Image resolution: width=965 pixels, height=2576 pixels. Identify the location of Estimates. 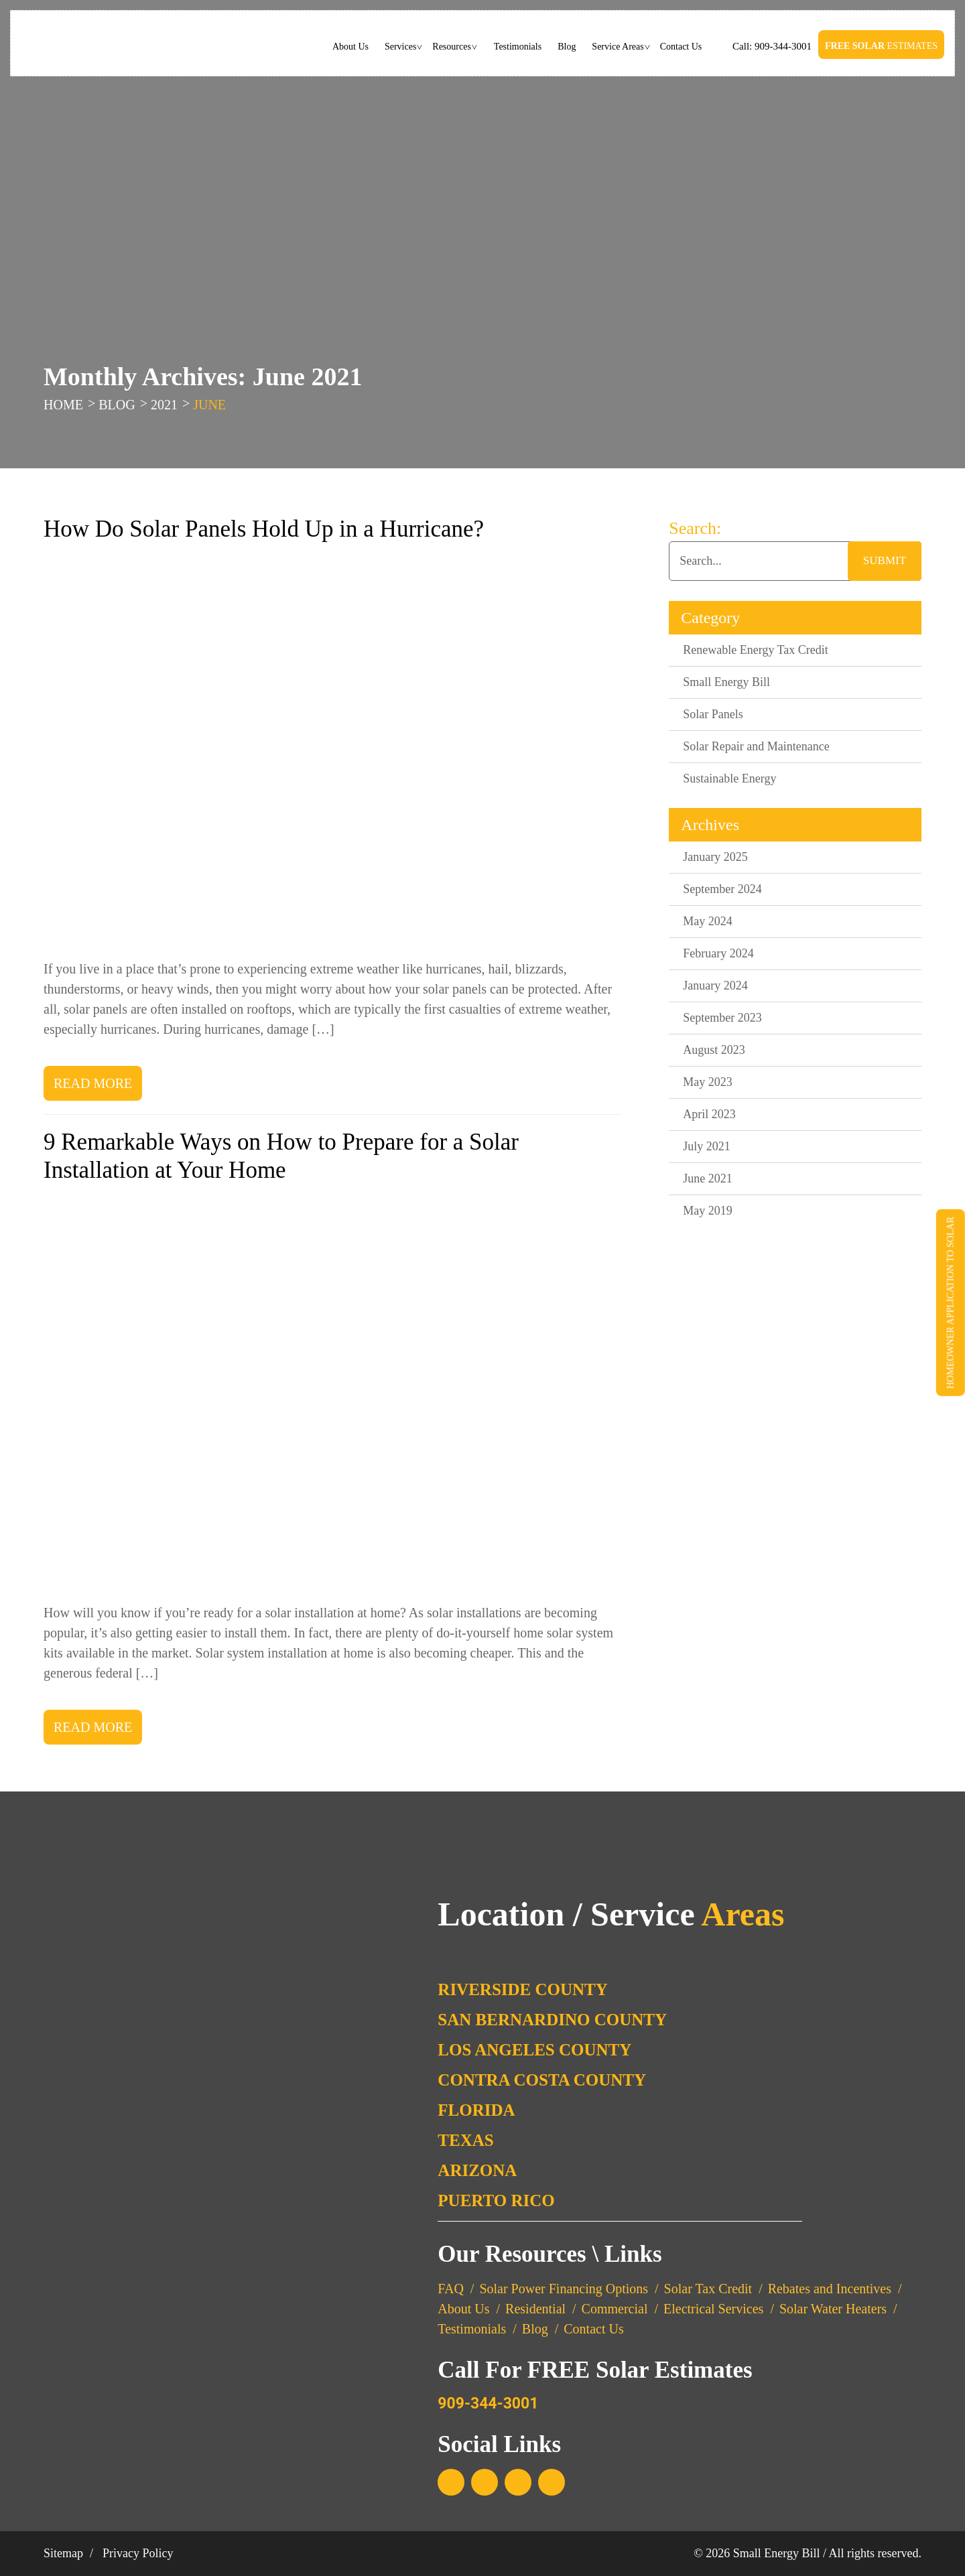
(881, 46).